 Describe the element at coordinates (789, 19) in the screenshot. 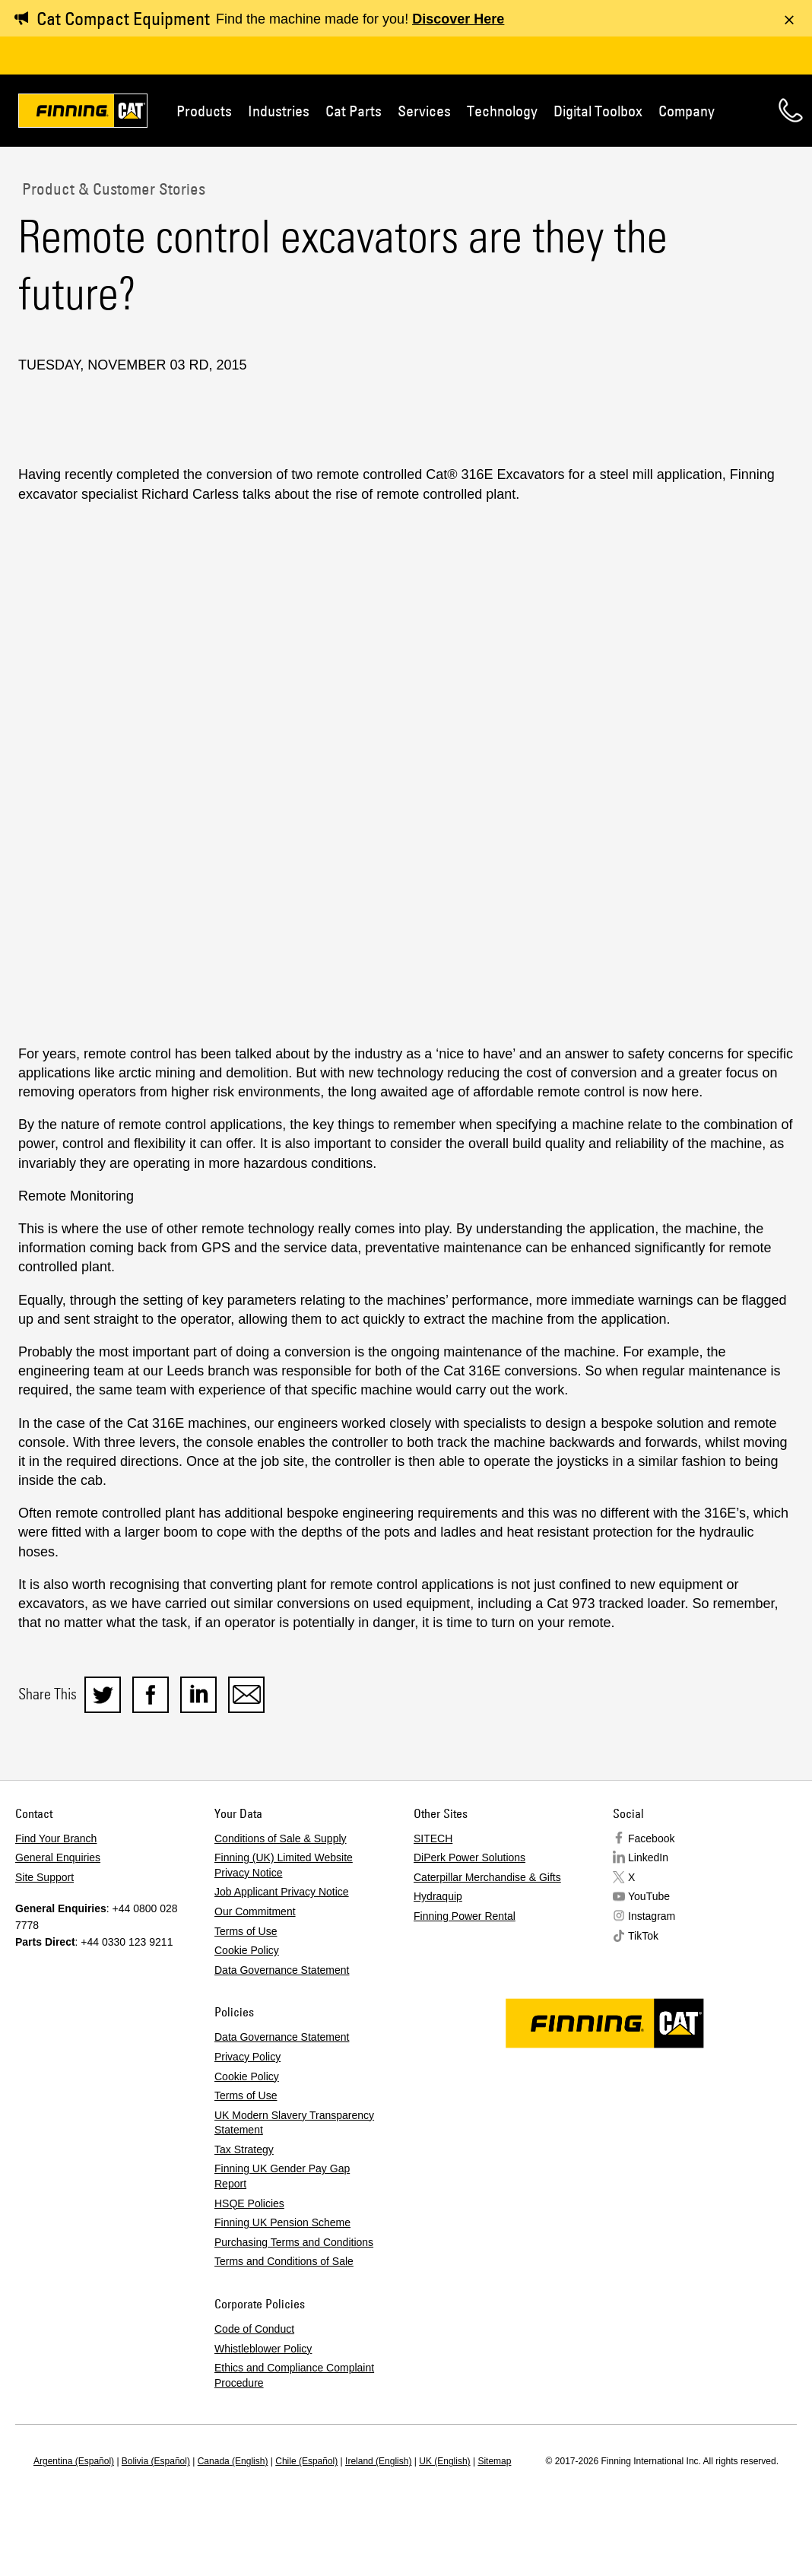

I see `[Dismiss message]` at that location.